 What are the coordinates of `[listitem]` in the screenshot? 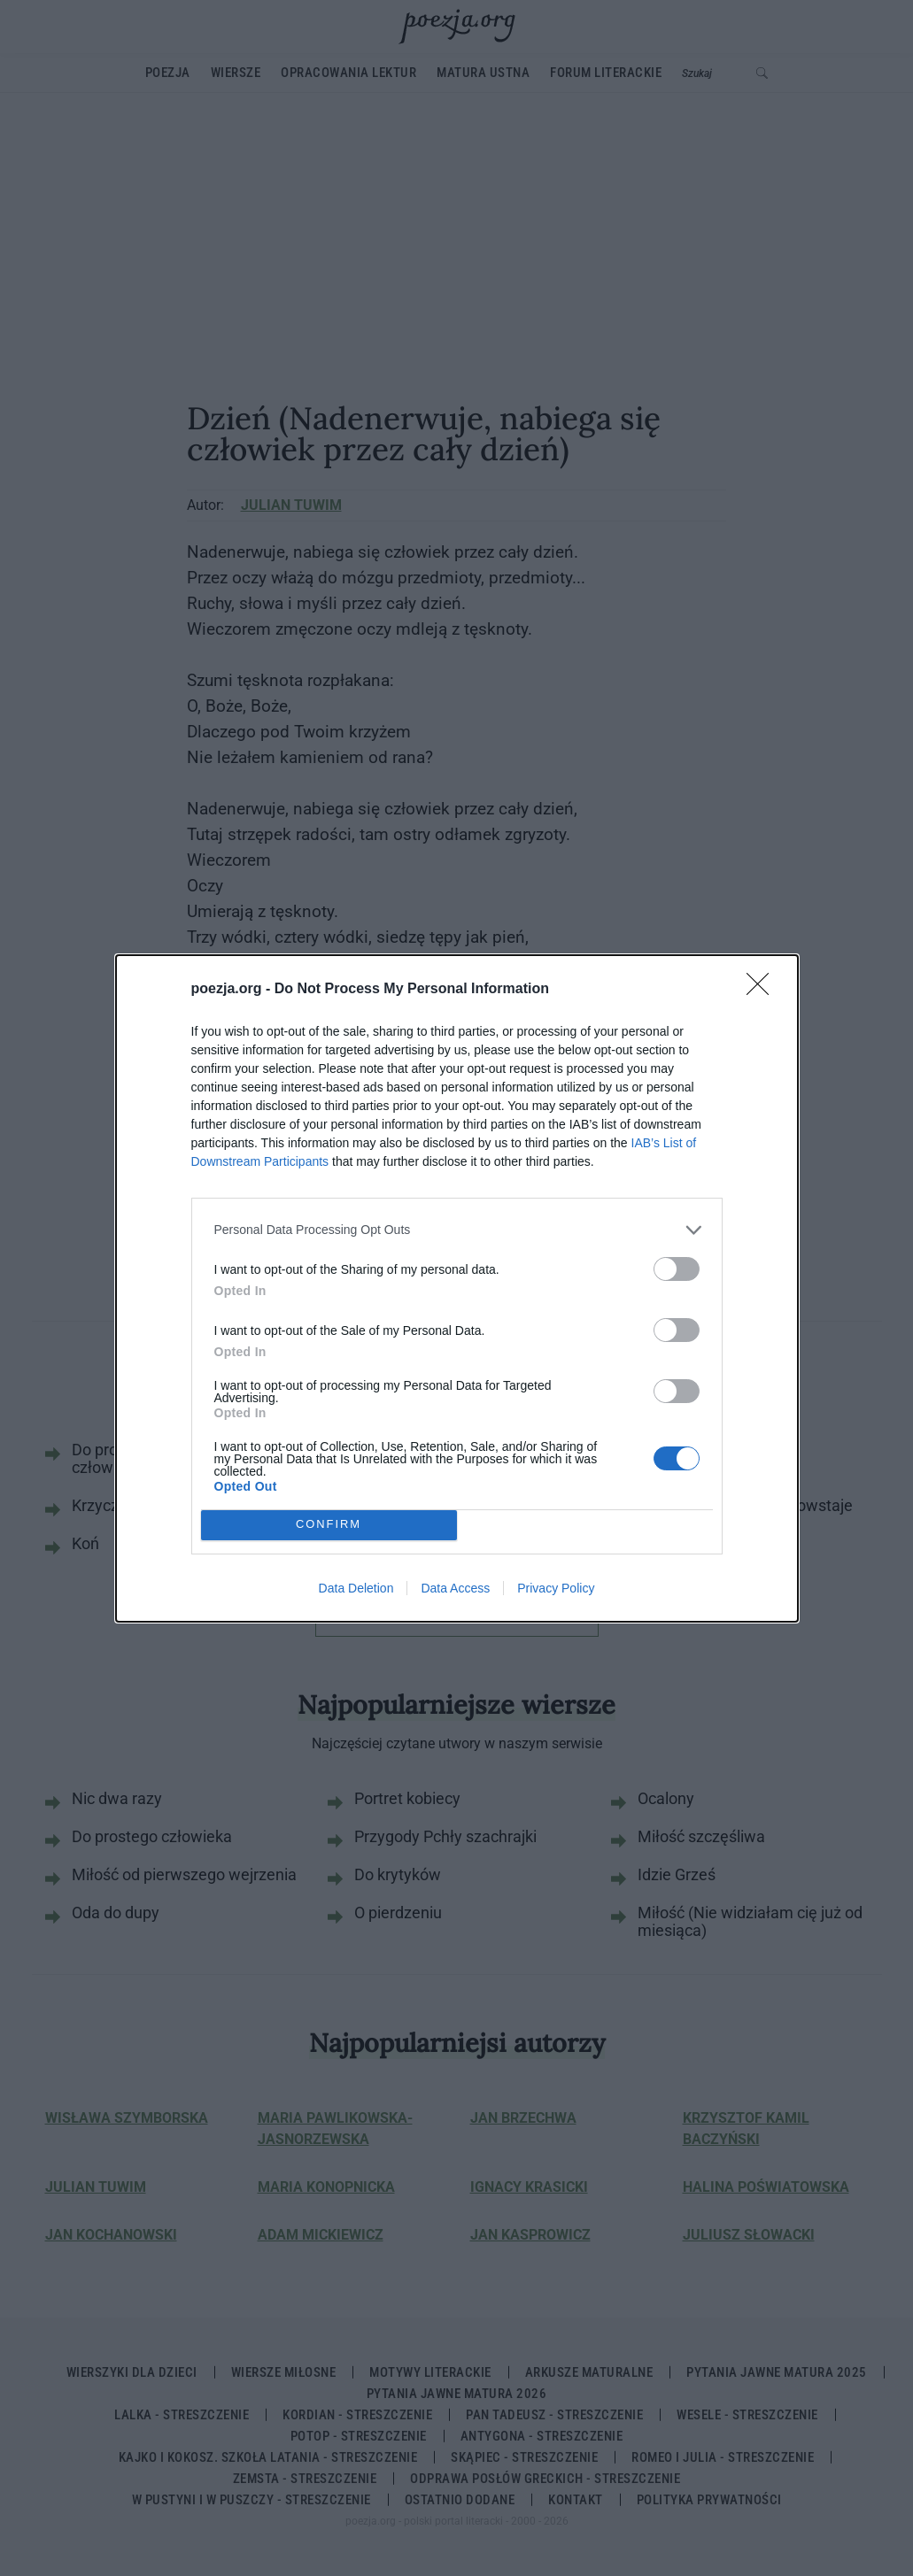 It's located at (457, 1230).